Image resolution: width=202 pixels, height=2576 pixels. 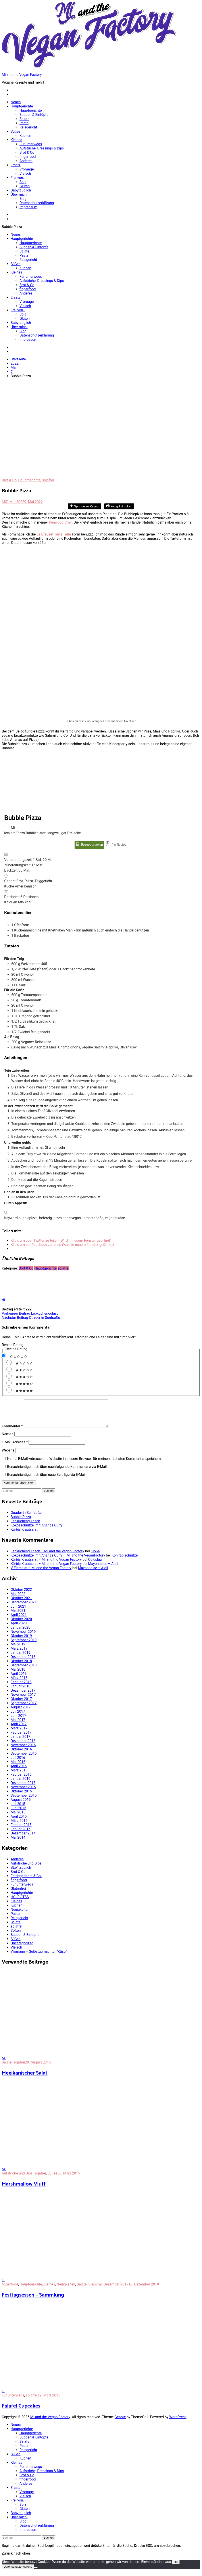 What do you see at coordinates (36, 203) in the screenshot?
I see `Datenschutzerklärung` at bounding box center [36, 203].